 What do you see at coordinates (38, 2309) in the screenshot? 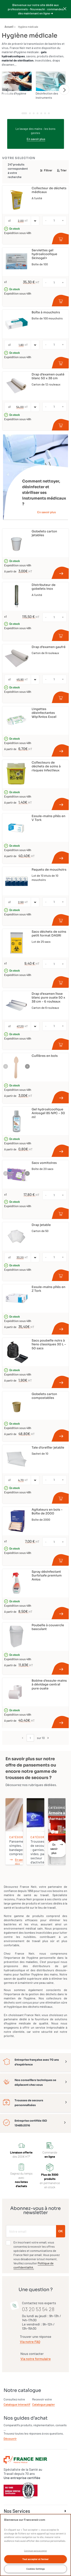
I see `03 20 53 54 28` at bounding box center [38, 2309].